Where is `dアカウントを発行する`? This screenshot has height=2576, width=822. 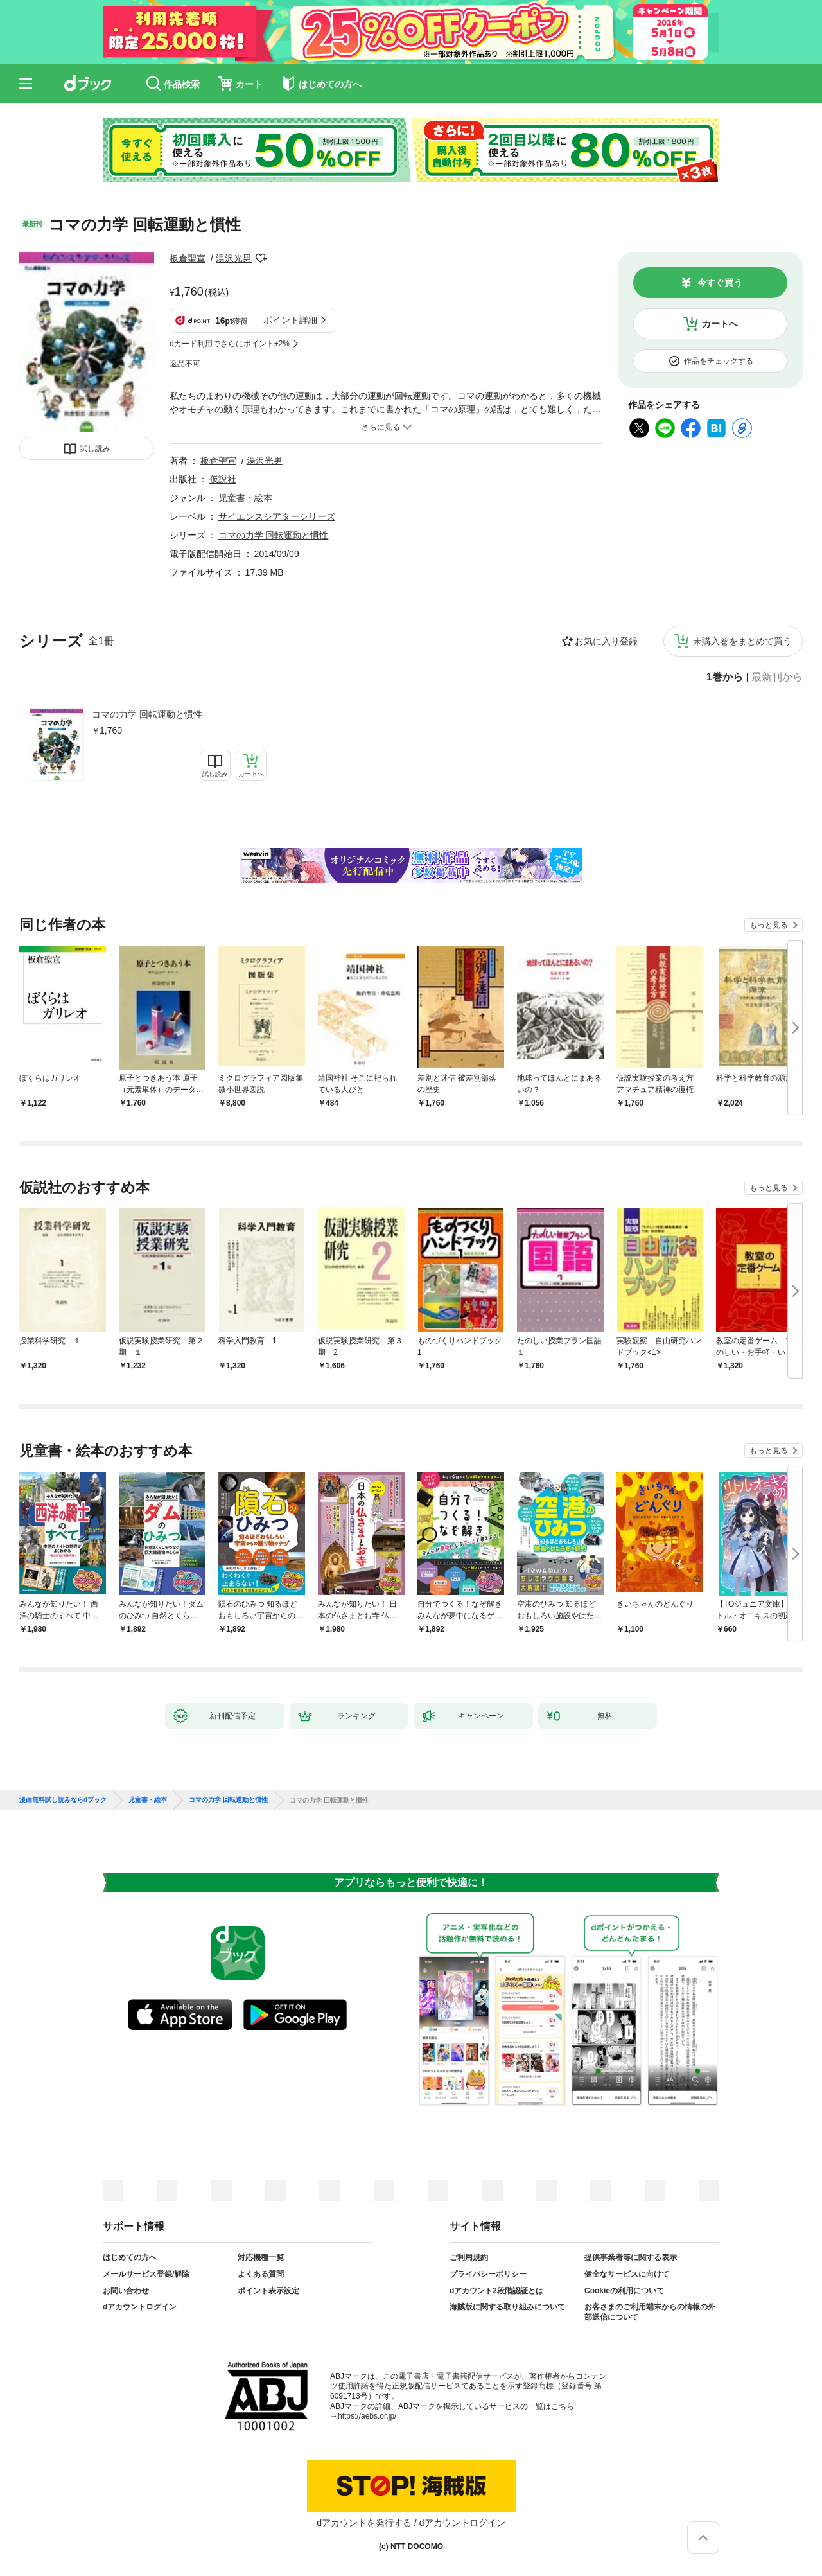 dアカウントを発行する is located at coordinates (364, 2523).